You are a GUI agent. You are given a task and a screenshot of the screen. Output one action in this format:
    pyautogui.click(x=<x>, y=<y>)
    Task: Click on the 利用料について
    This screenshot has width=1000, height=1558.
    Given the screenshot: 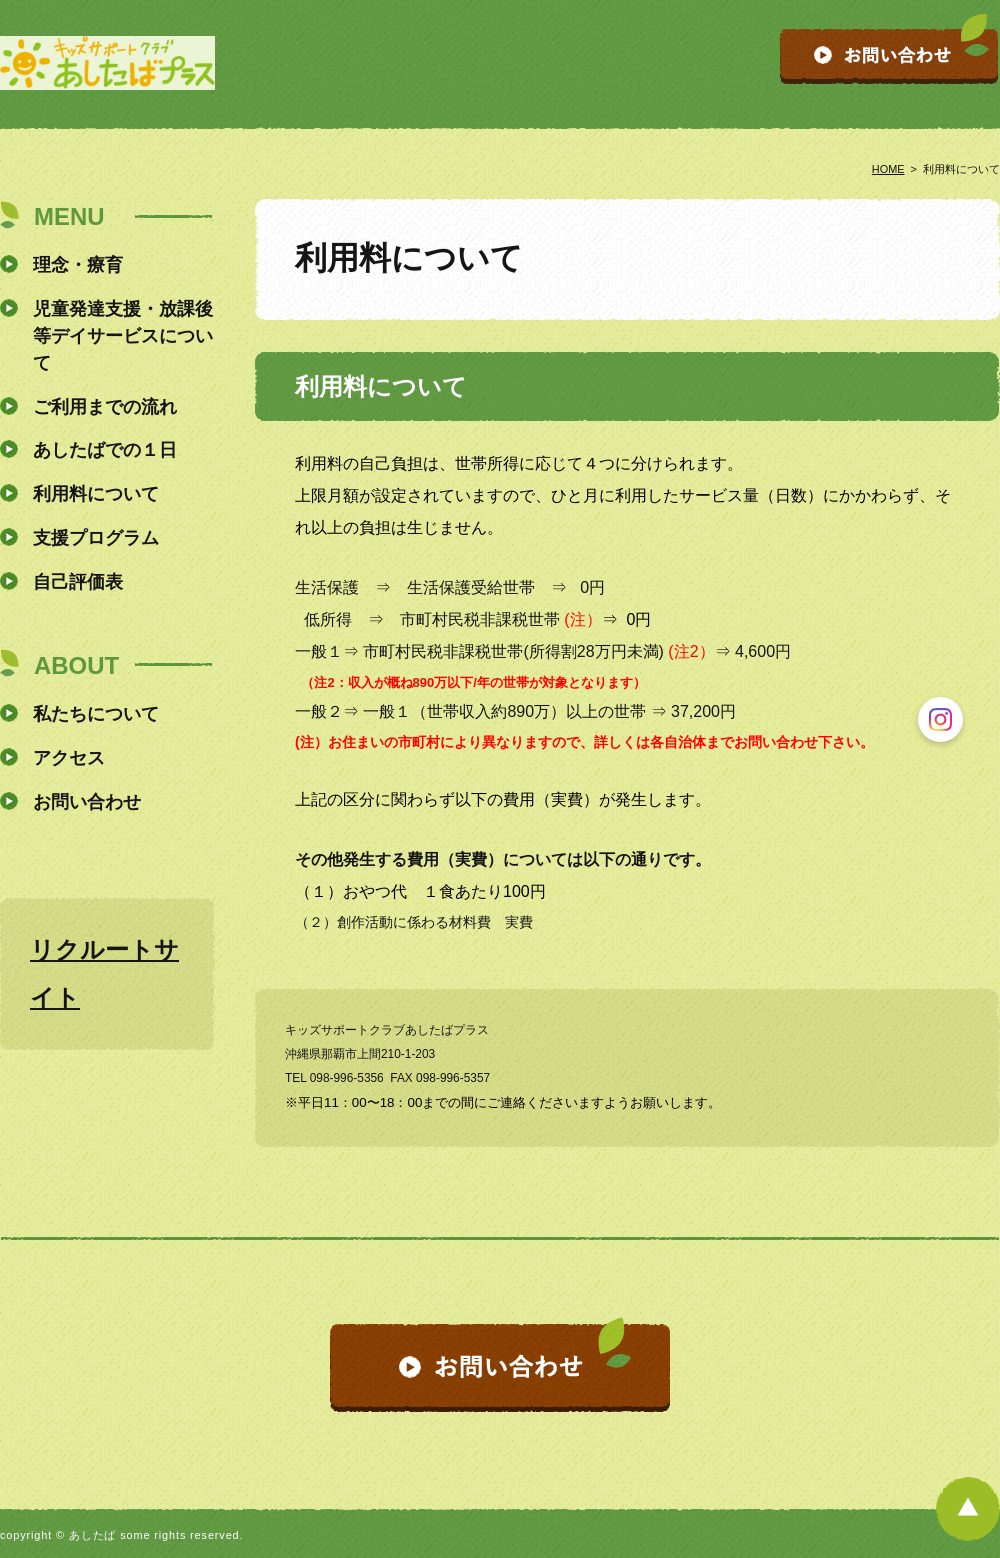 What is the action you would take?
    pyautogui.click(x=96, y=494)
    